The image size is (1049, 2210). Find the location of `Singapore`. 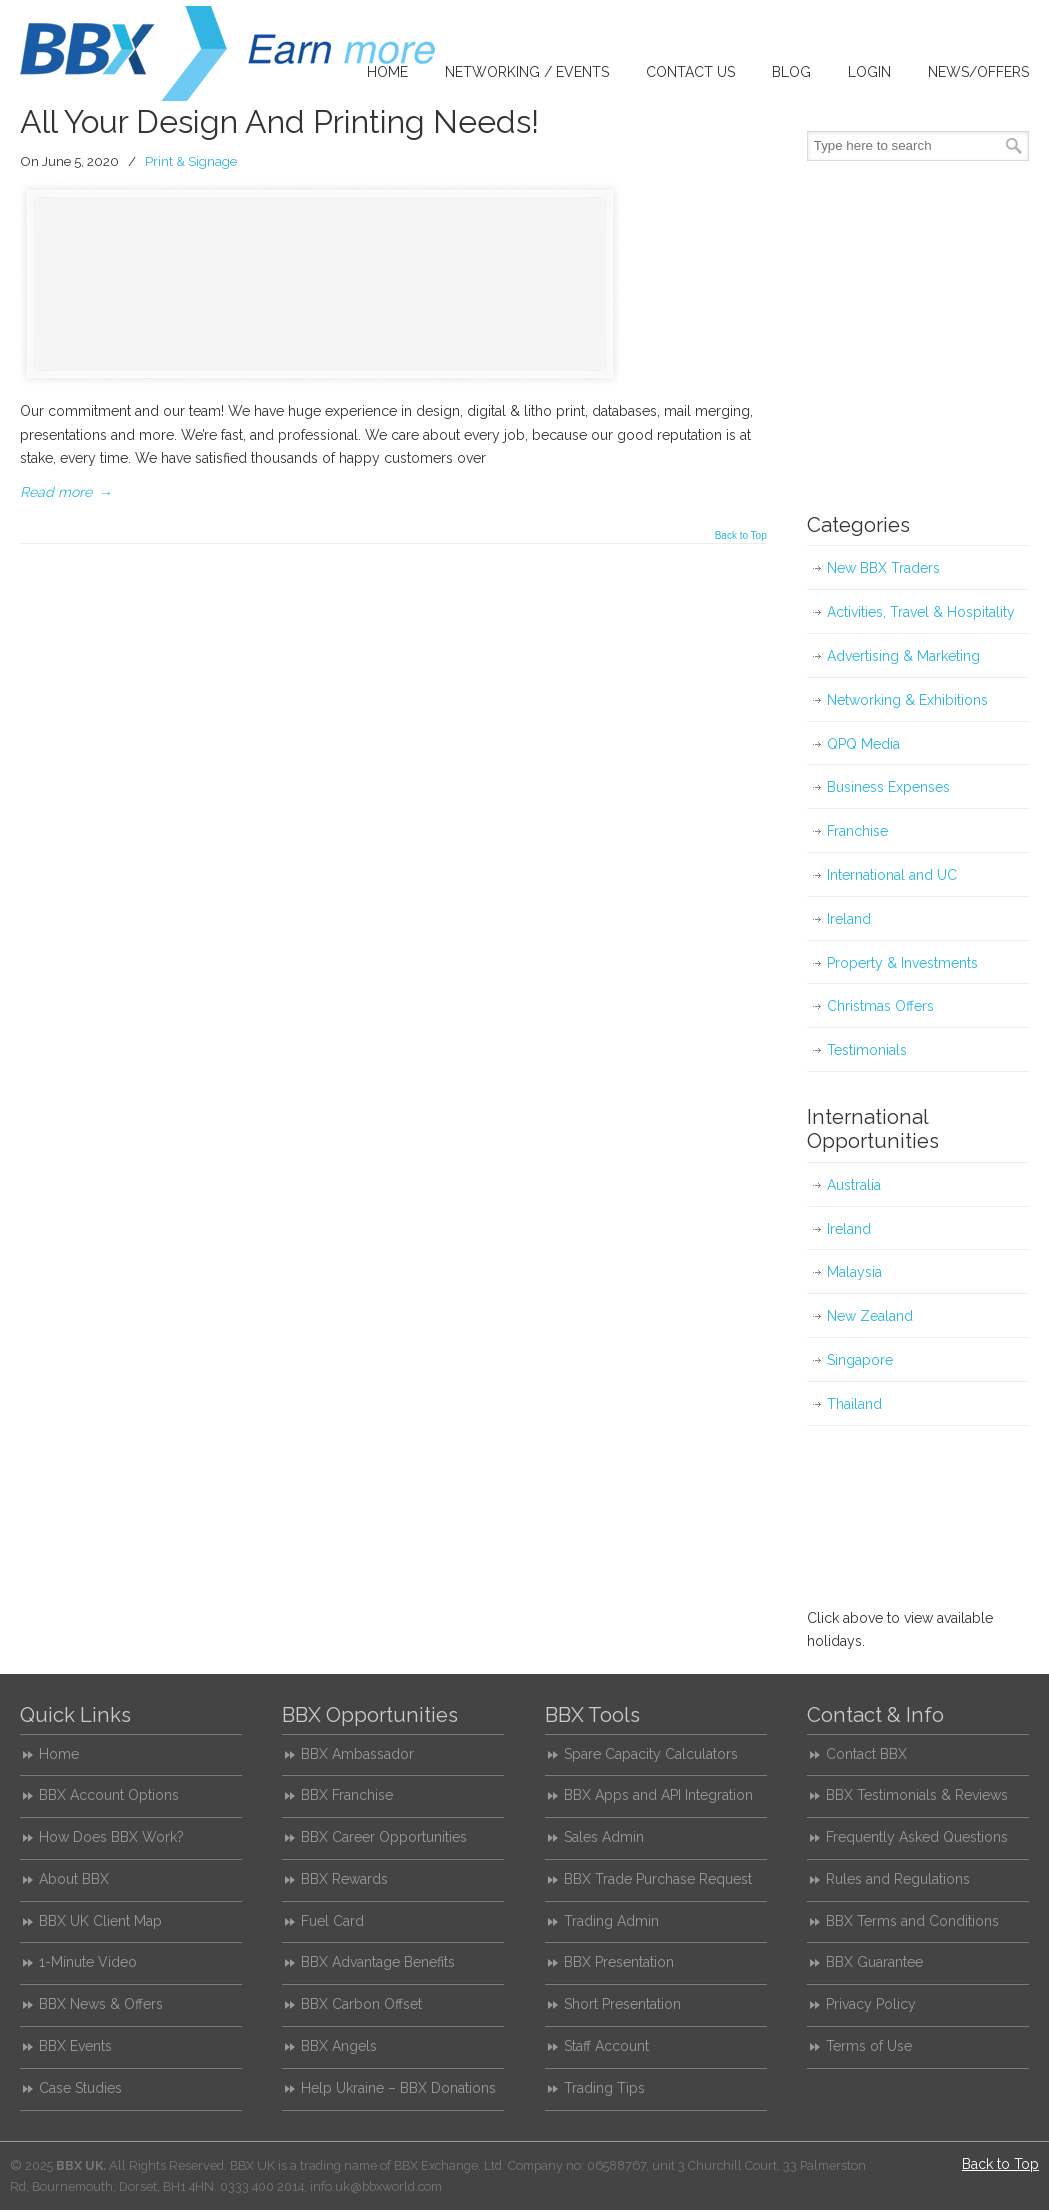

Singapore is located at coordinates (860, 1360).